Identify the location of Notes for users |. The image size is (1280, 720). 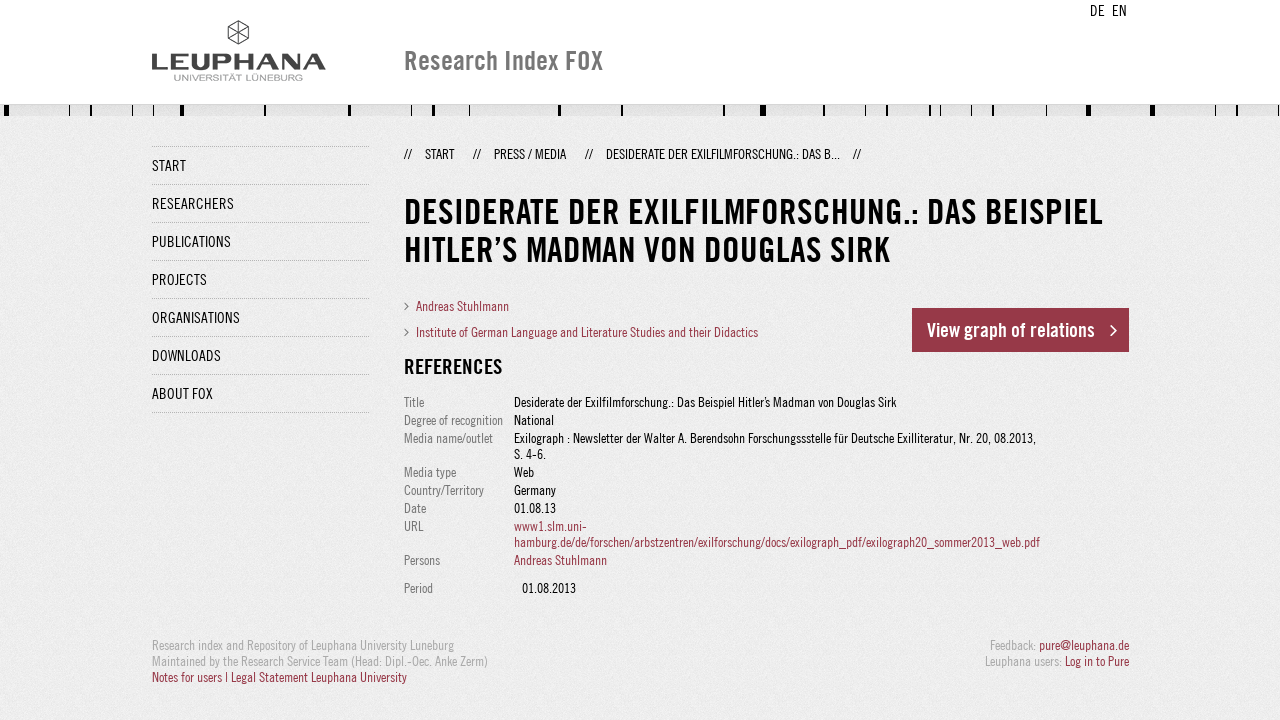
(191, 677).